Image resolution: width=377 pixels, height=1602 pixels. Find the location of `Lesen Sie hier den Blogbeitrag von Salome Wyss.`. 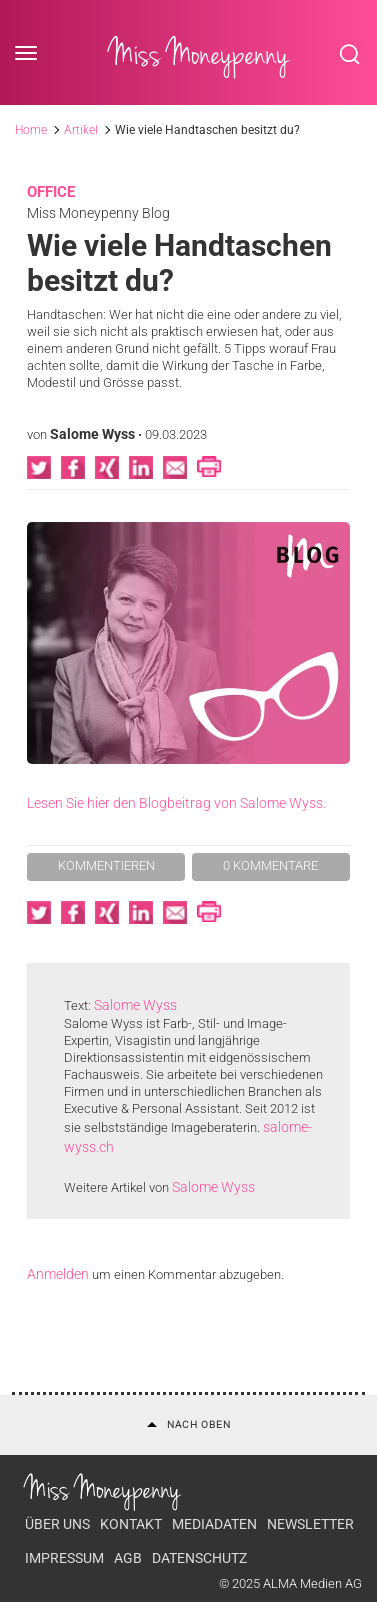

Lesen Sie hier den Blogbeitrag von Salome Wyss. is located at coordinates (176, 803).